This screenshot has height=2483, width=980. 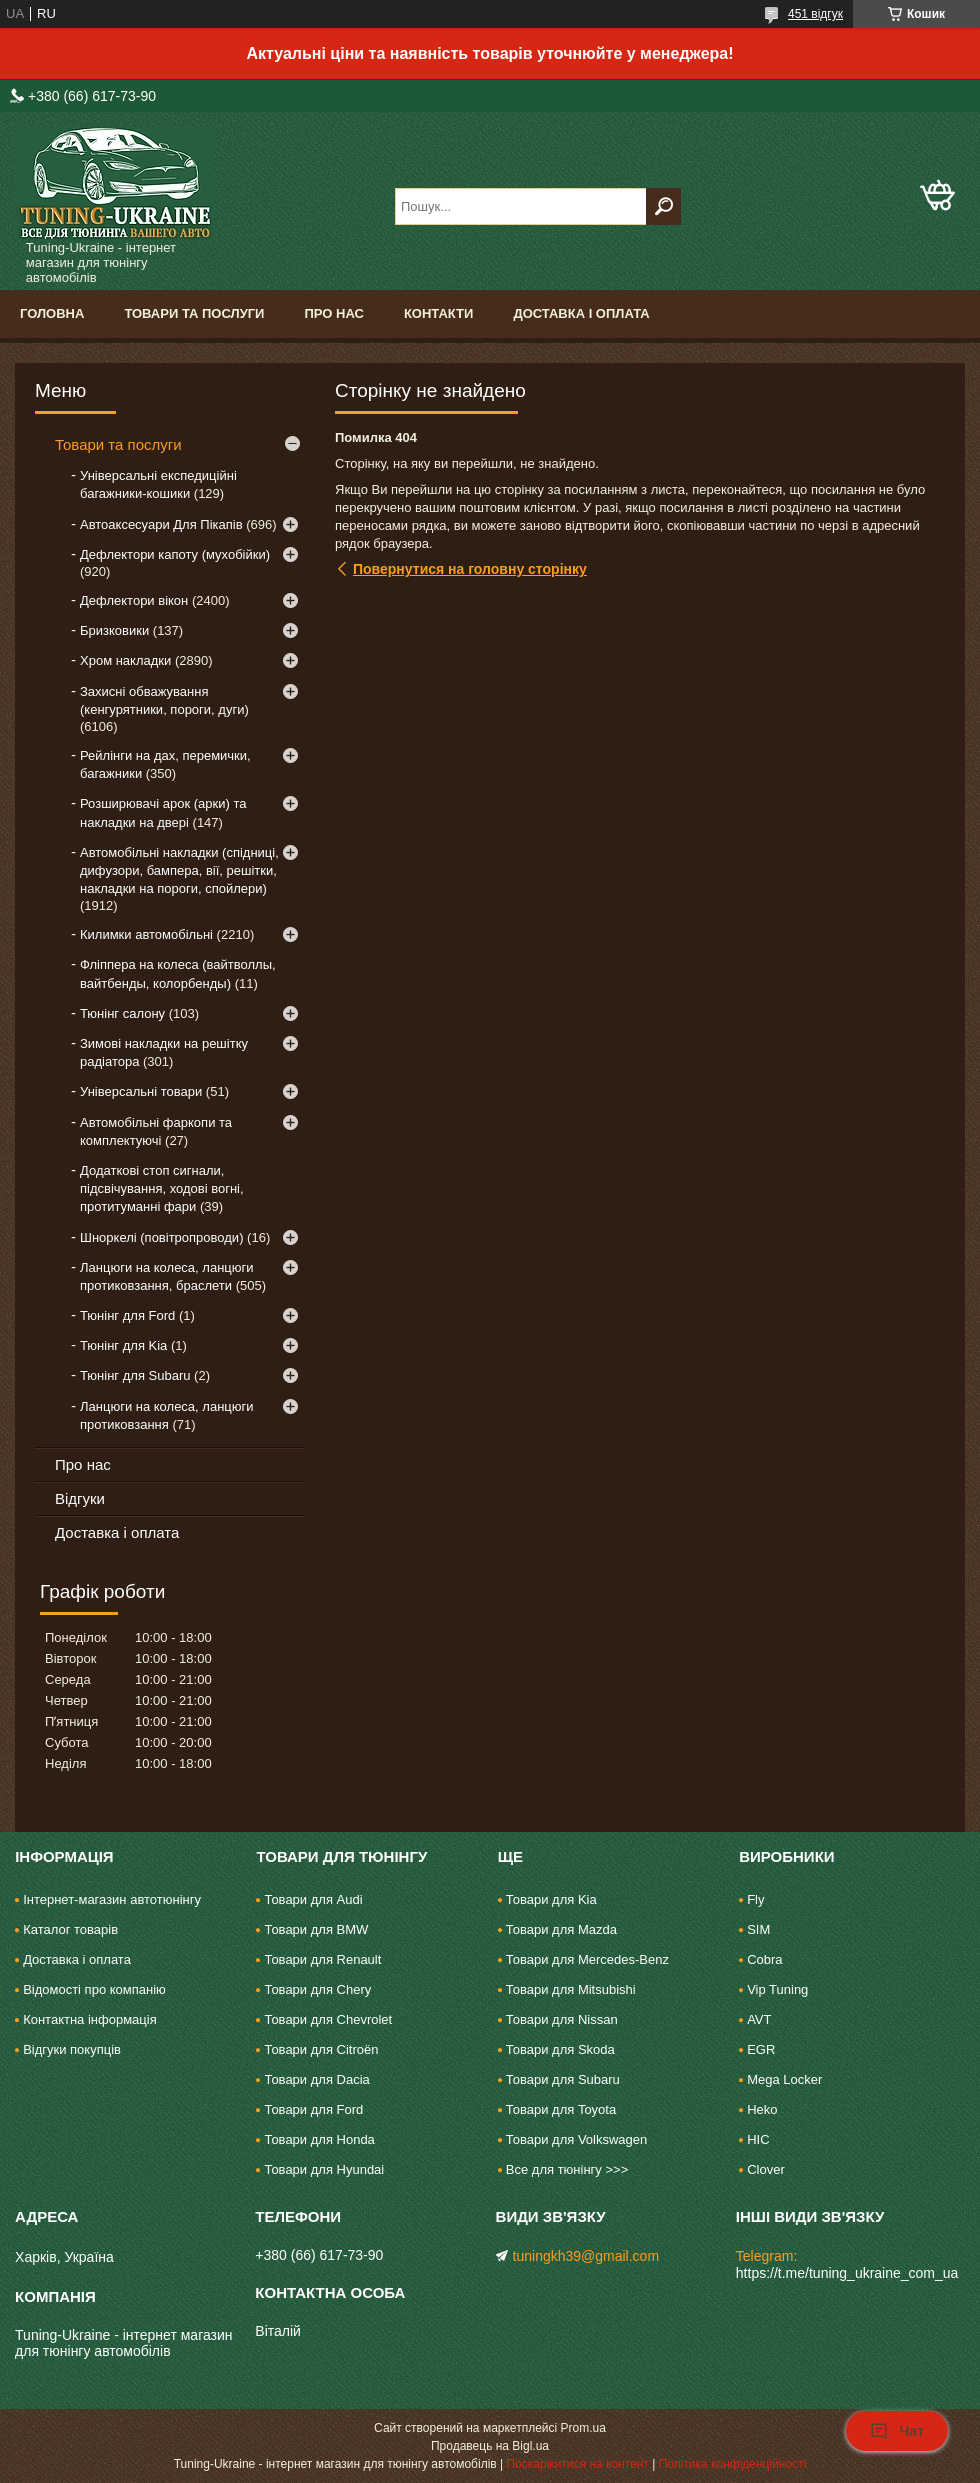 I want to click on Шноркелі (повітропроводи), so click(x=161, y=1237).